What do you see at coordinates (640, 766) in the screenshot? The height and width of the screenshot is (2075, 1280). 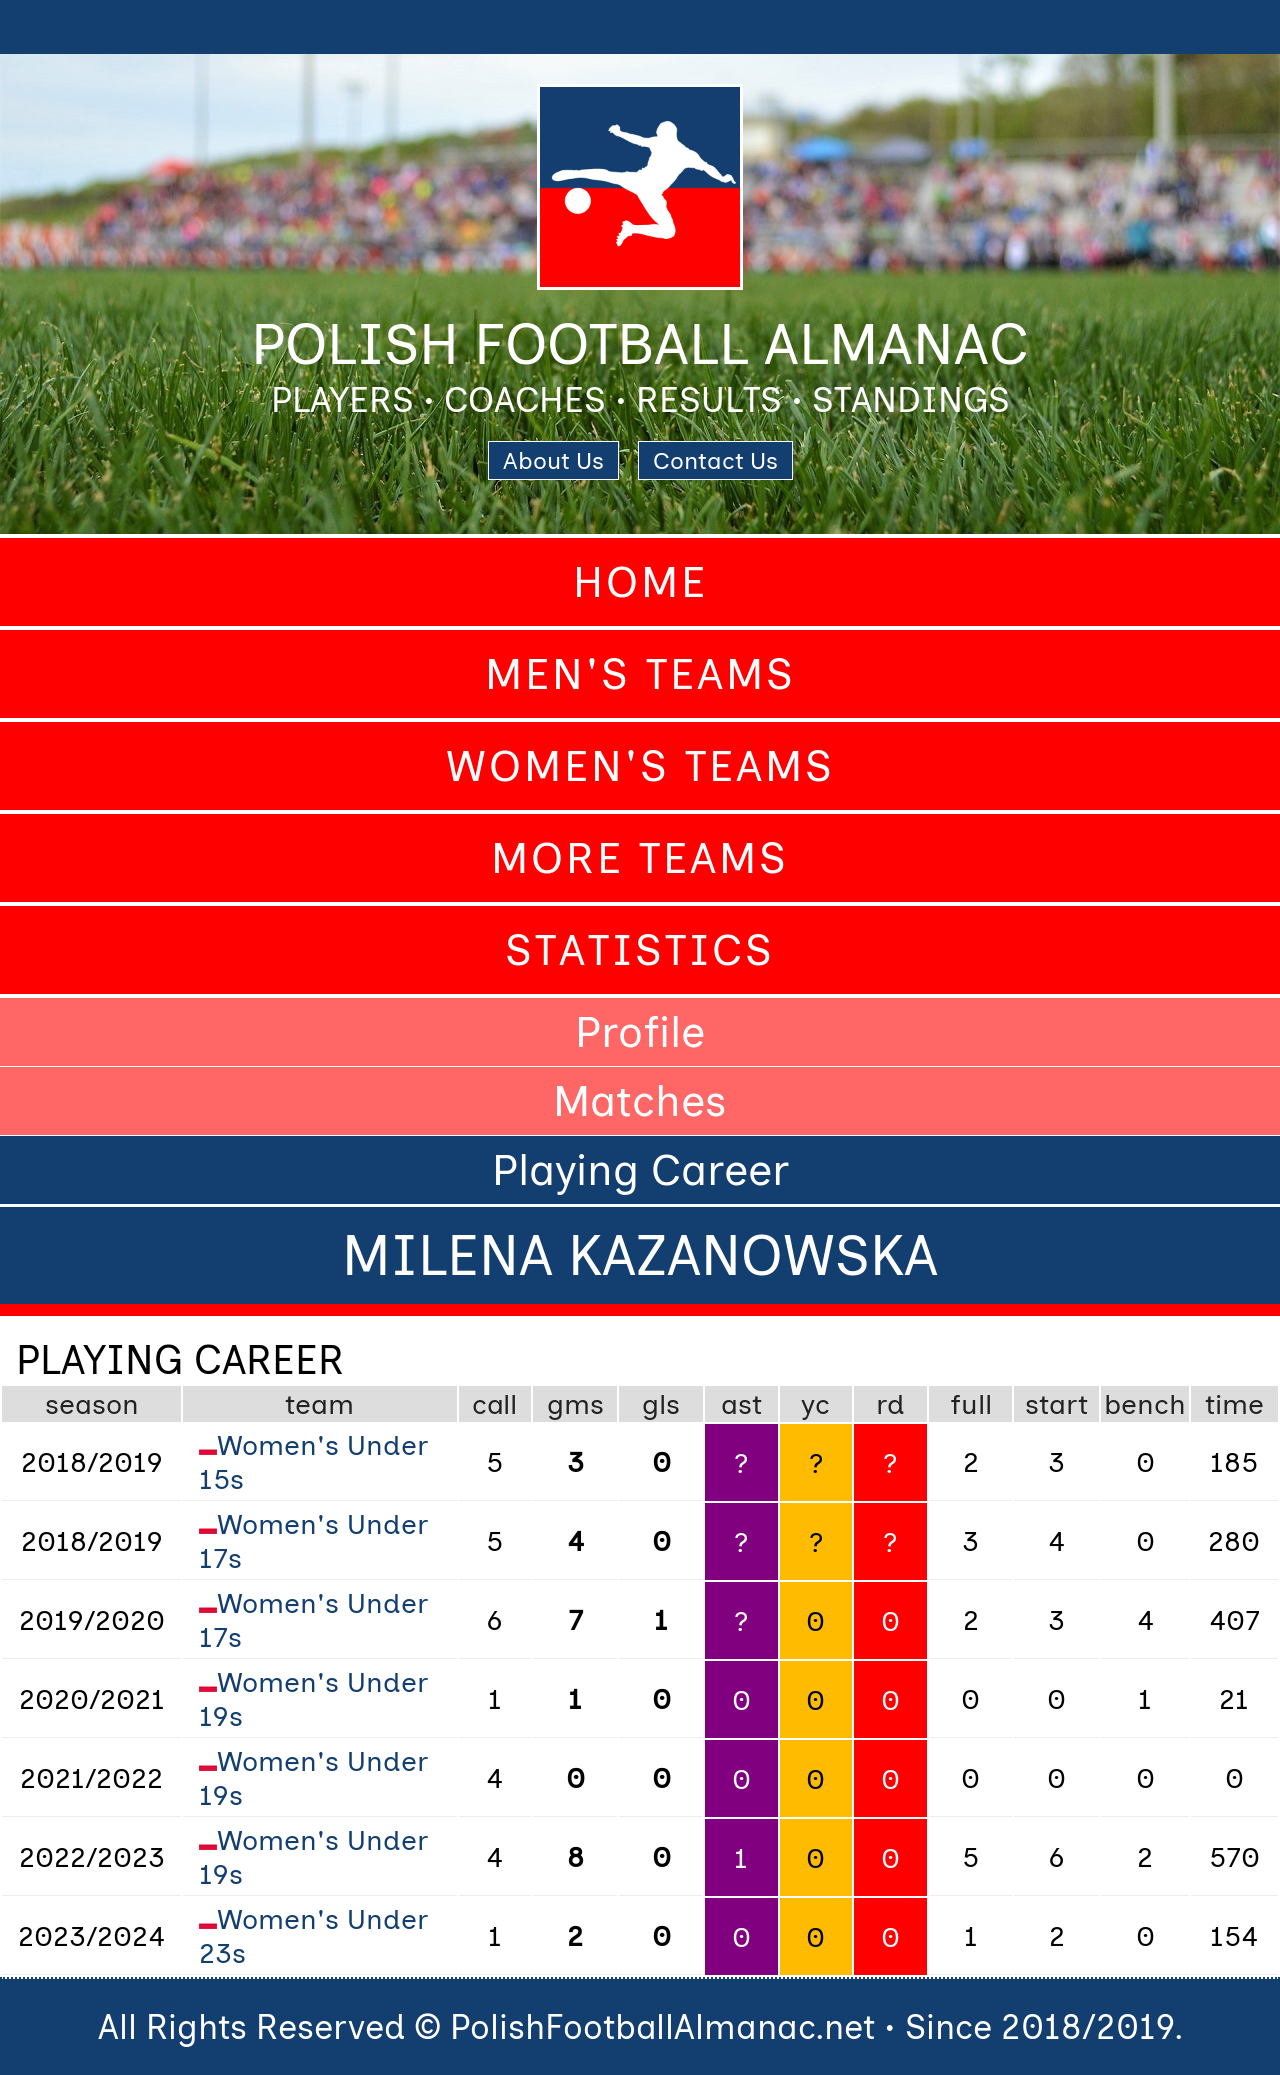 I see `Women's Teams` at bounding box center [640, 766].